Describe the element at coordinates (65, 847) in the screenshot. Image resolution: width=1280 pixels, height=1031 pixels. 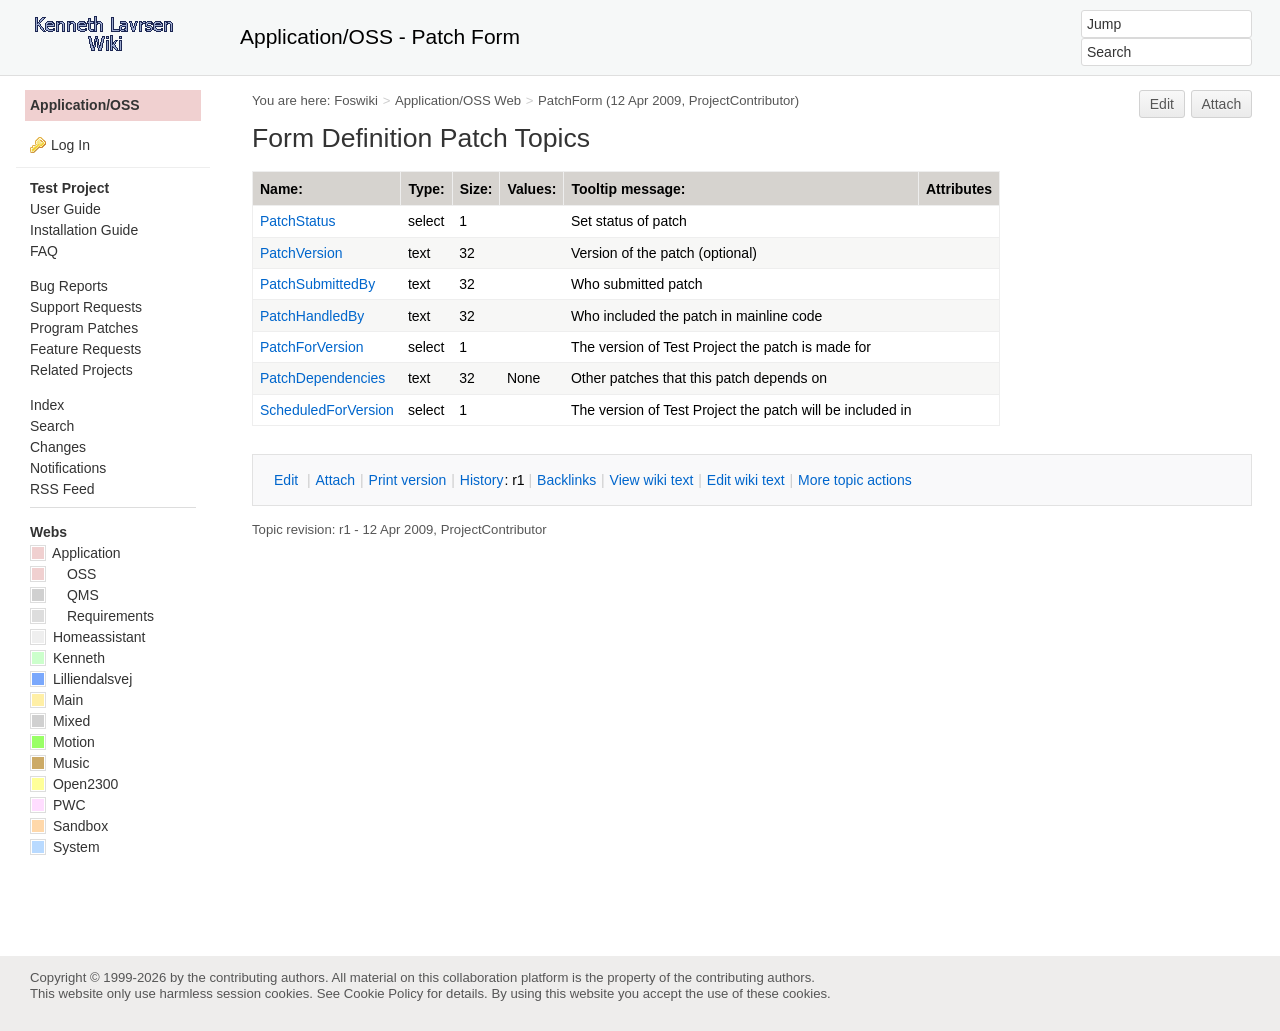
I see `System` at that location.